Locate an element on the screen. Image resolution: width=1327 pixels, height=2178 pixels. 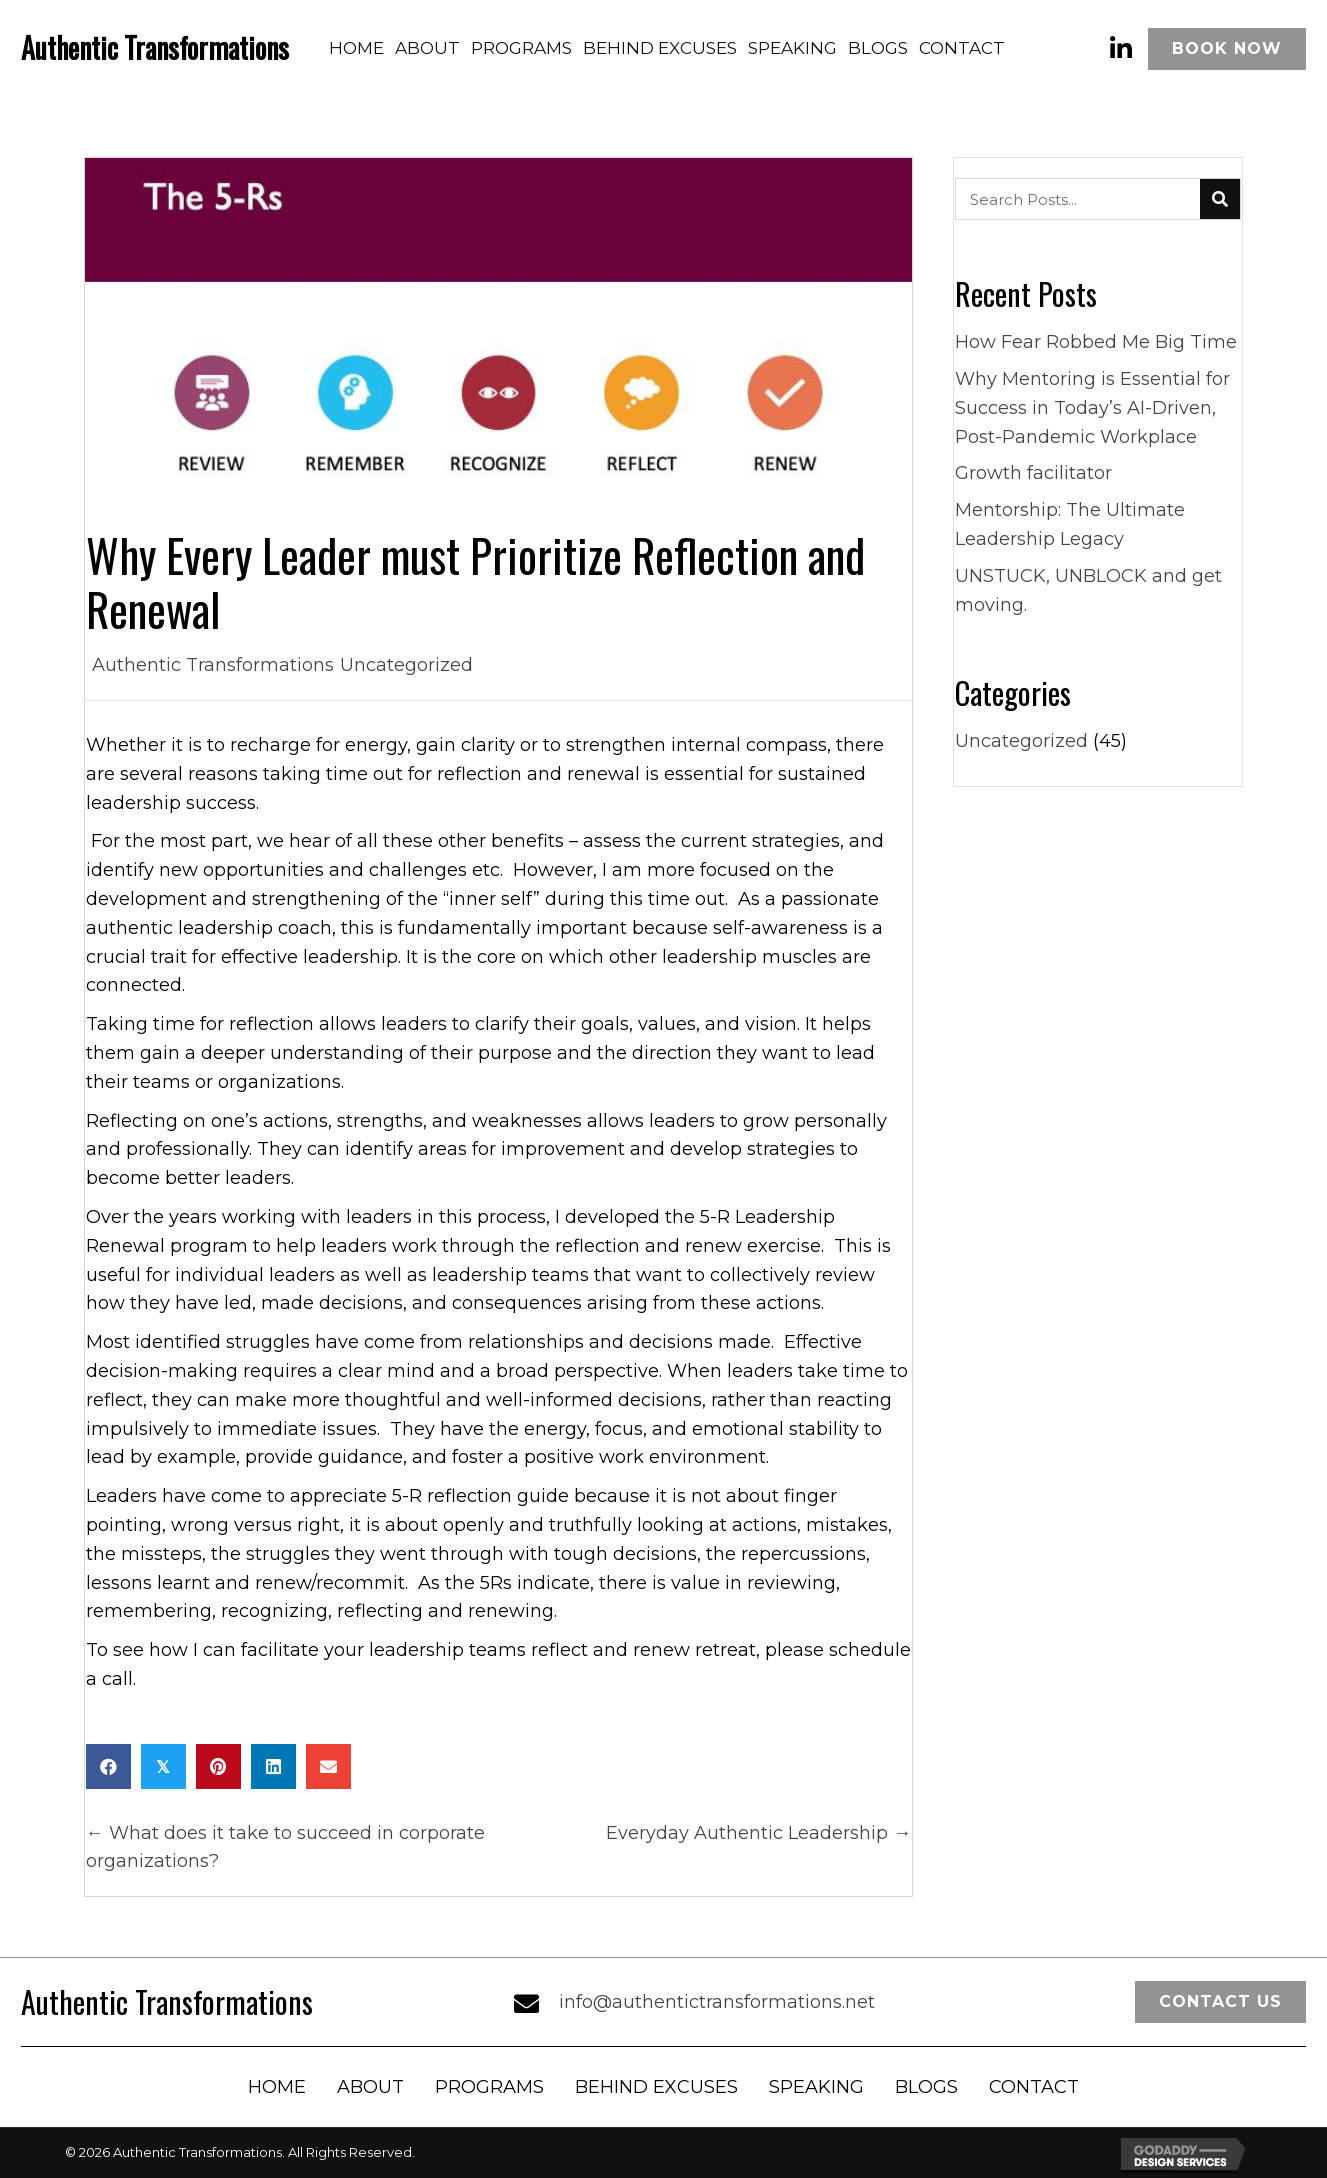
Uncategorized is located at coordinates (406, 665).